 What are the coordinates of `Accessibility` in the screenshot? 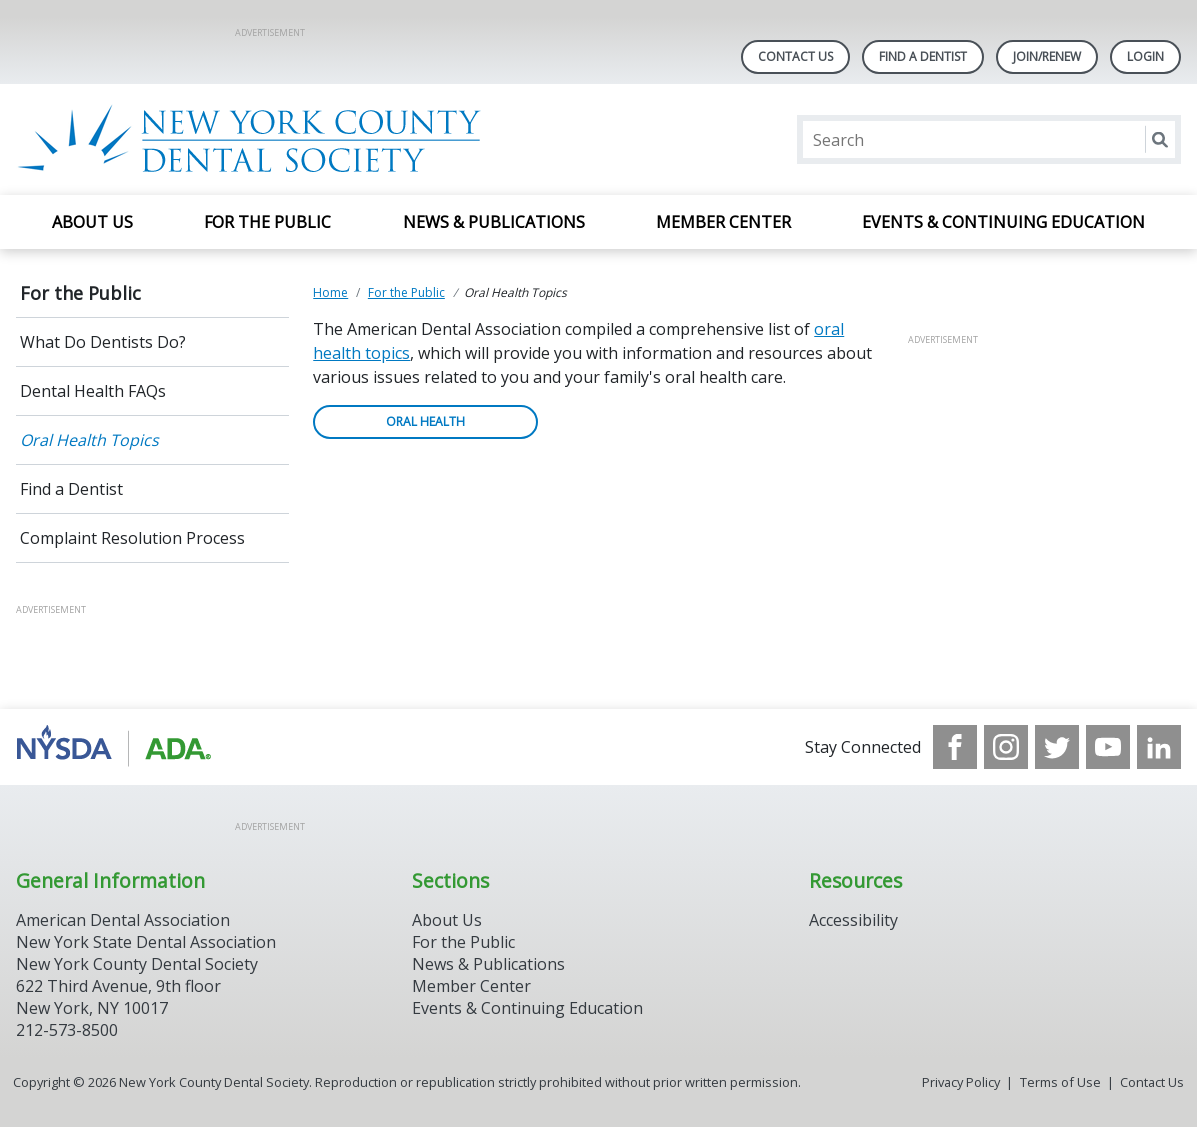 It's located at (853, 920).